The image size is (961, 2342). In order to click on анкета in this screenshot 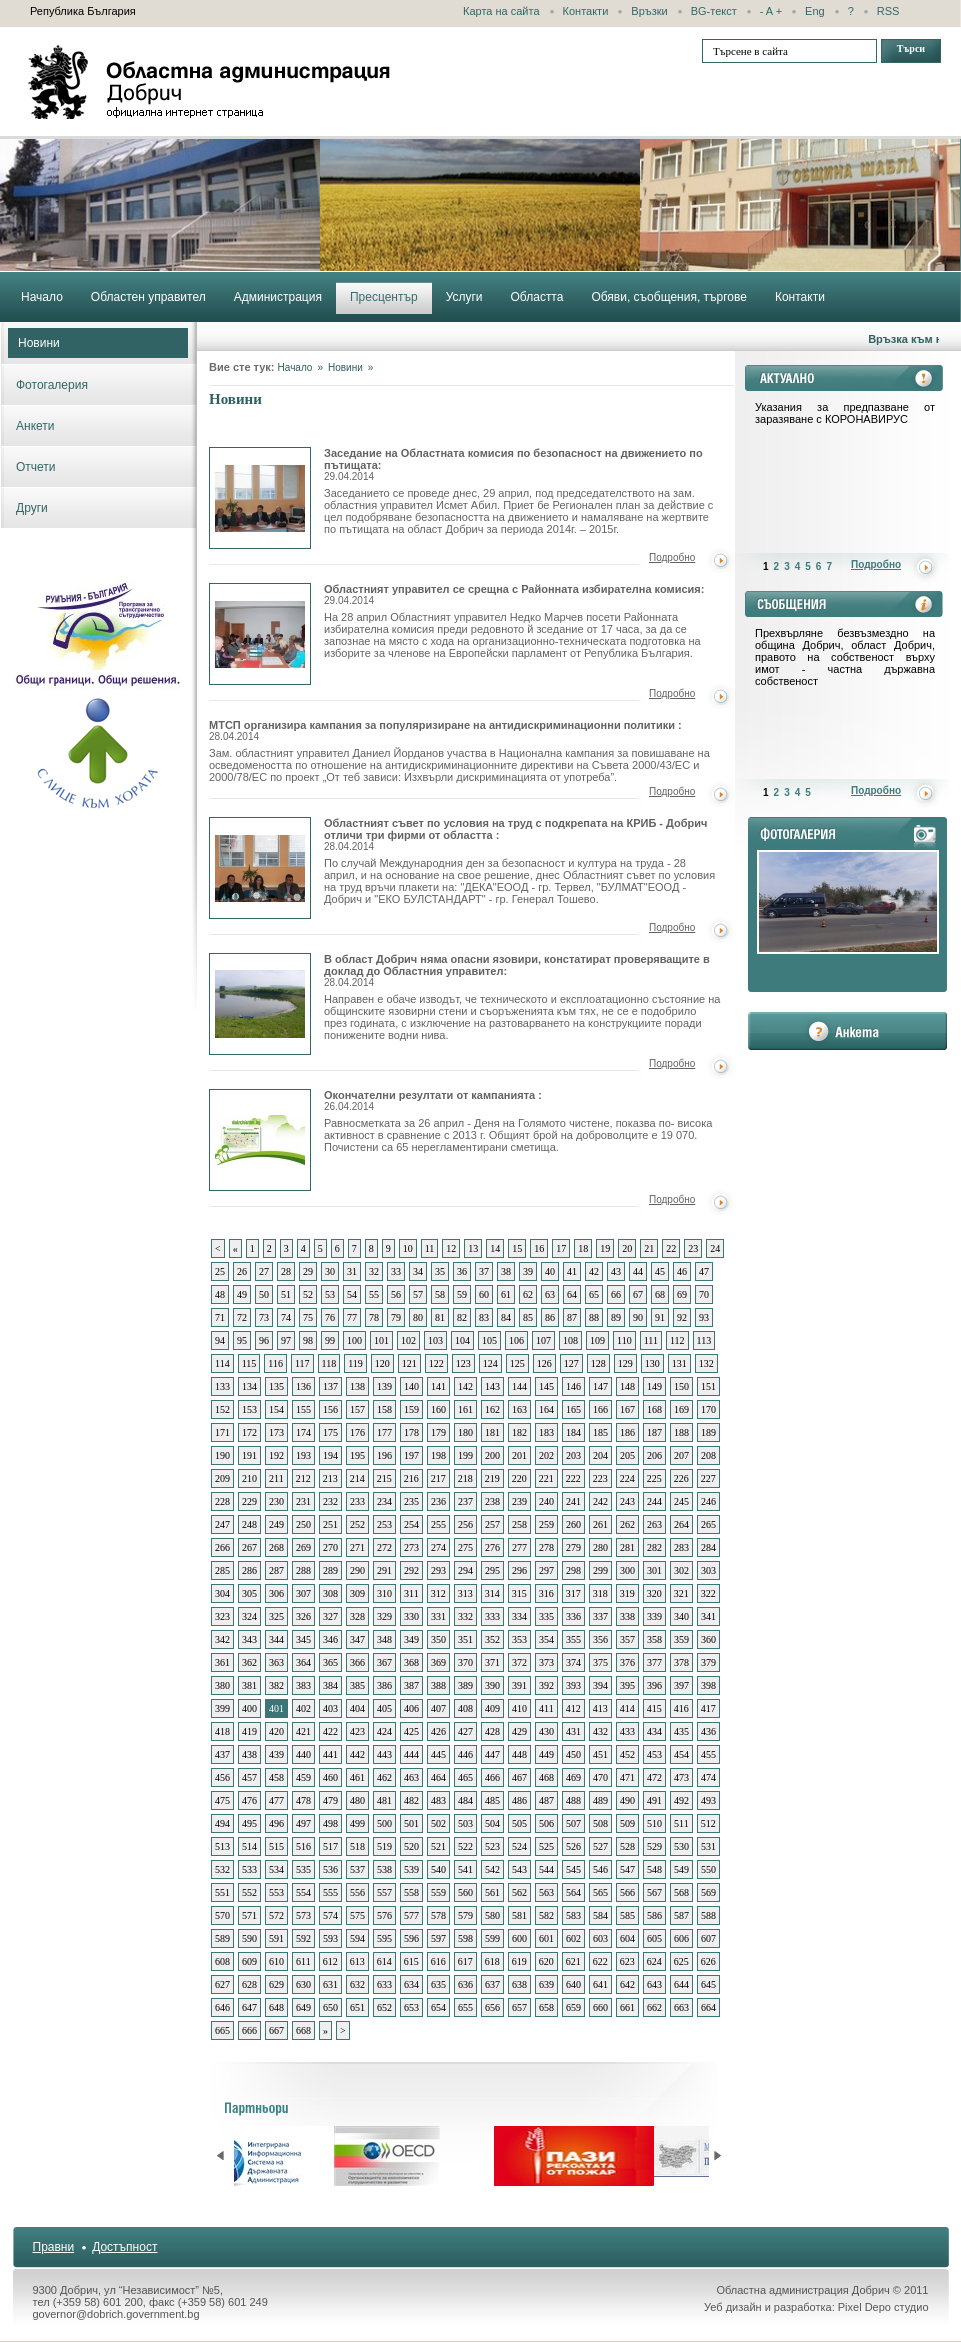, I will do `click(847, 1031)`.